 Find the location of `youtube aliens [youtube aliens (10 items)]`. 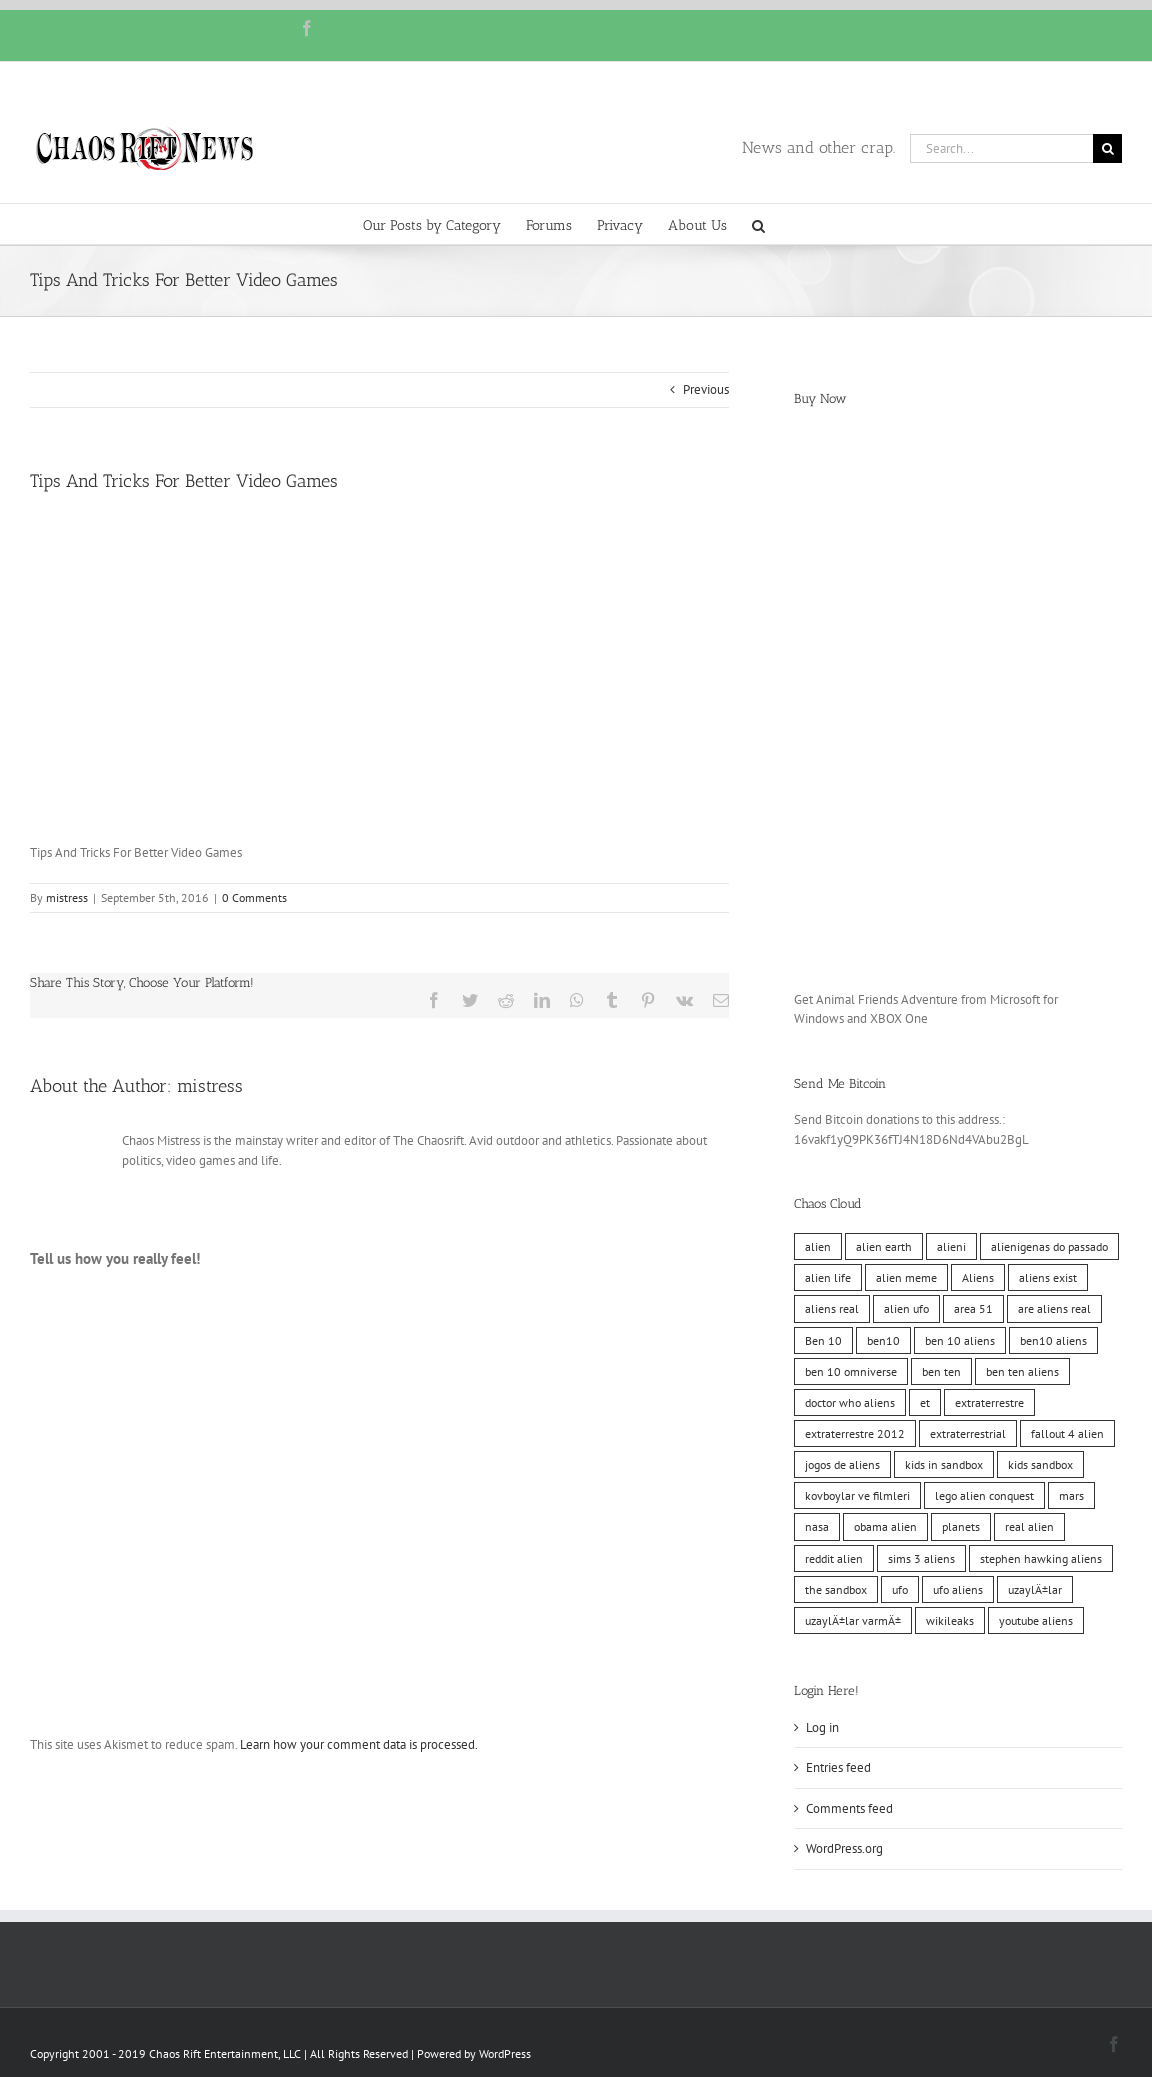

youtube aliens [youtube aliens (10 items)] is located at coordinates (1036, 1620).